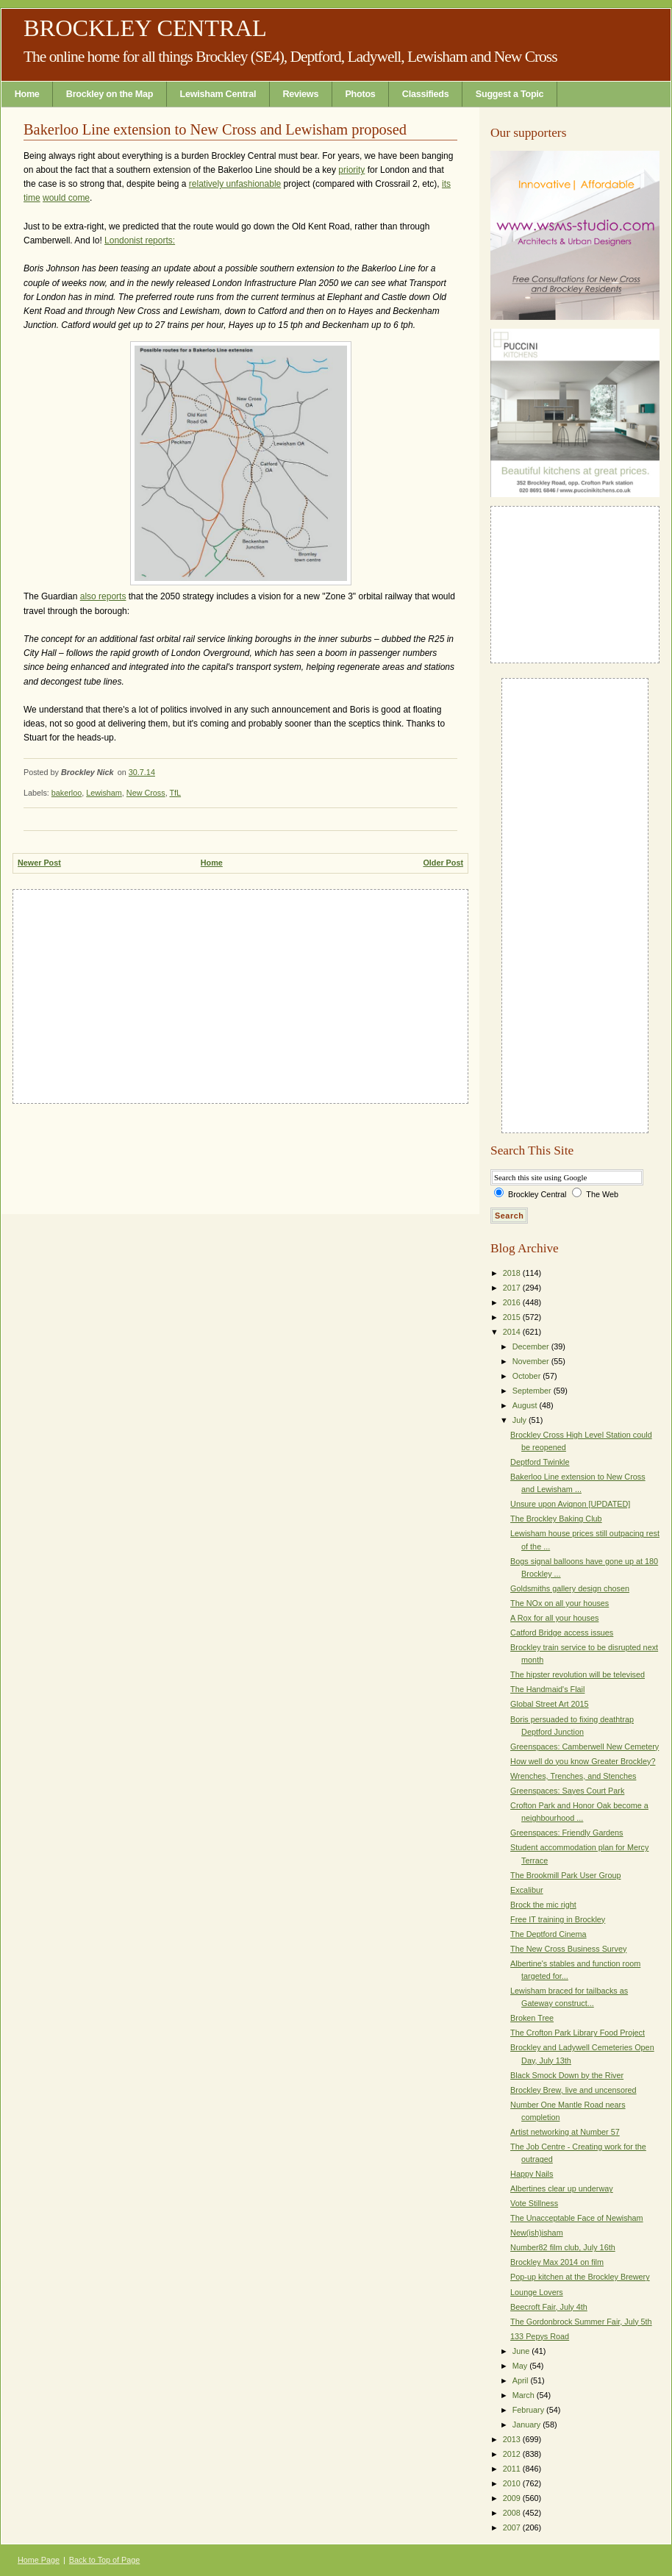 Image resolution: width=672 pixels, height=2576 pixels. Describe the element at coordinates (513, 1302) in the screenshot. I see `2016` at that location.